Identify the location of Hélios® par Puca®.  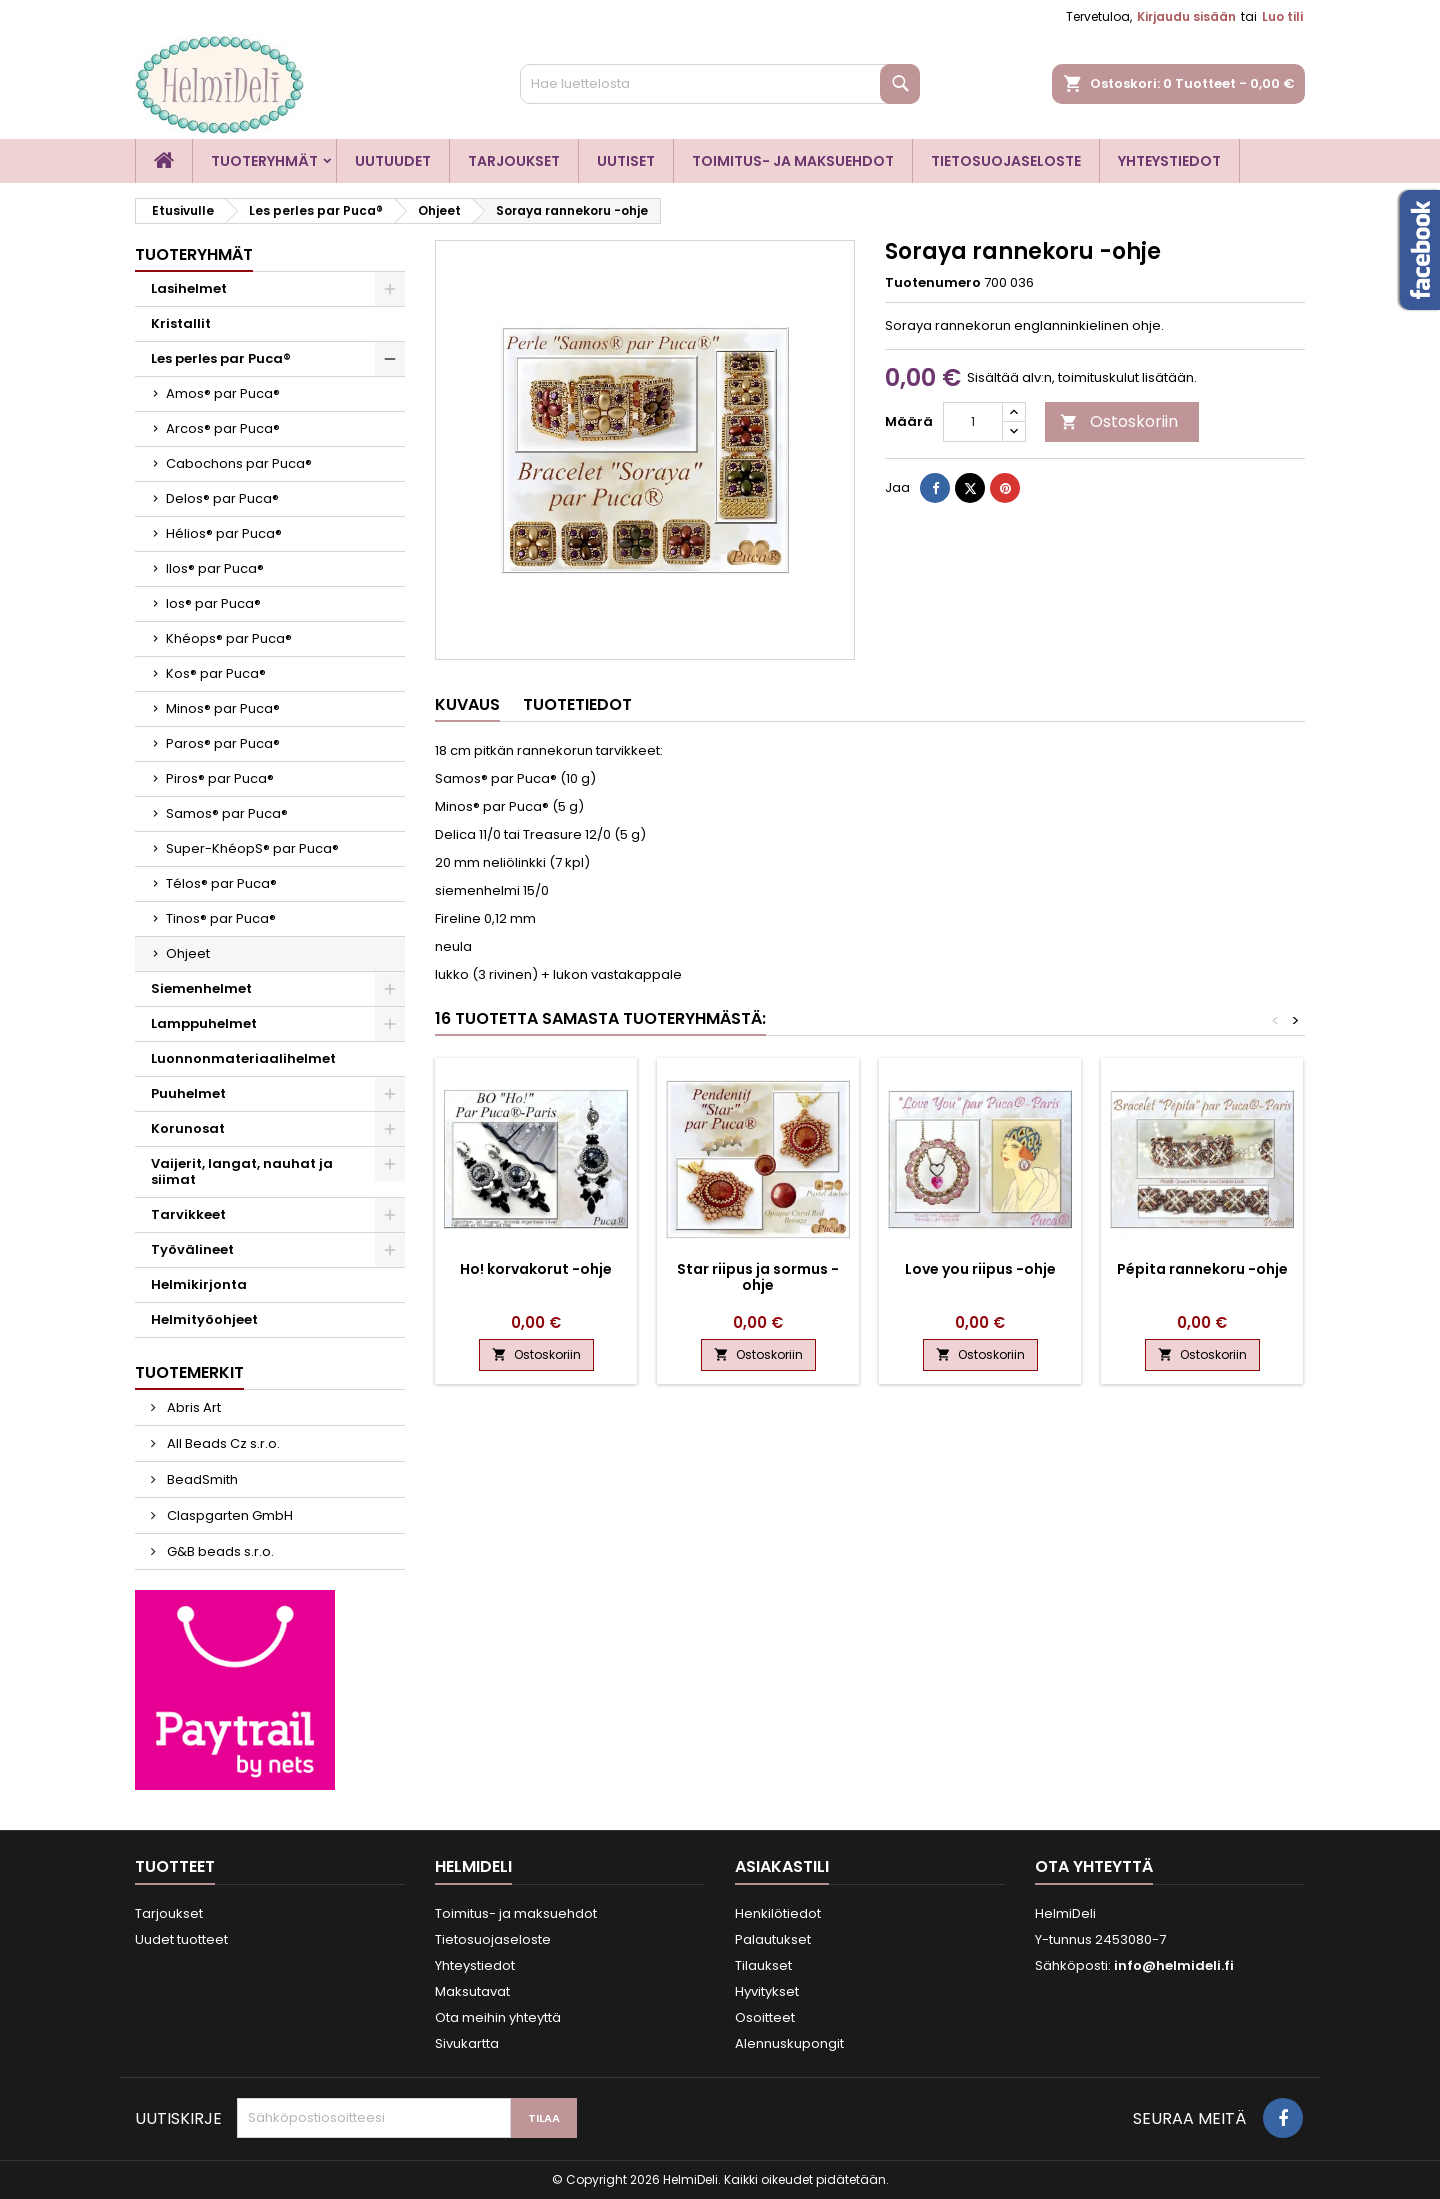
(224, 533).